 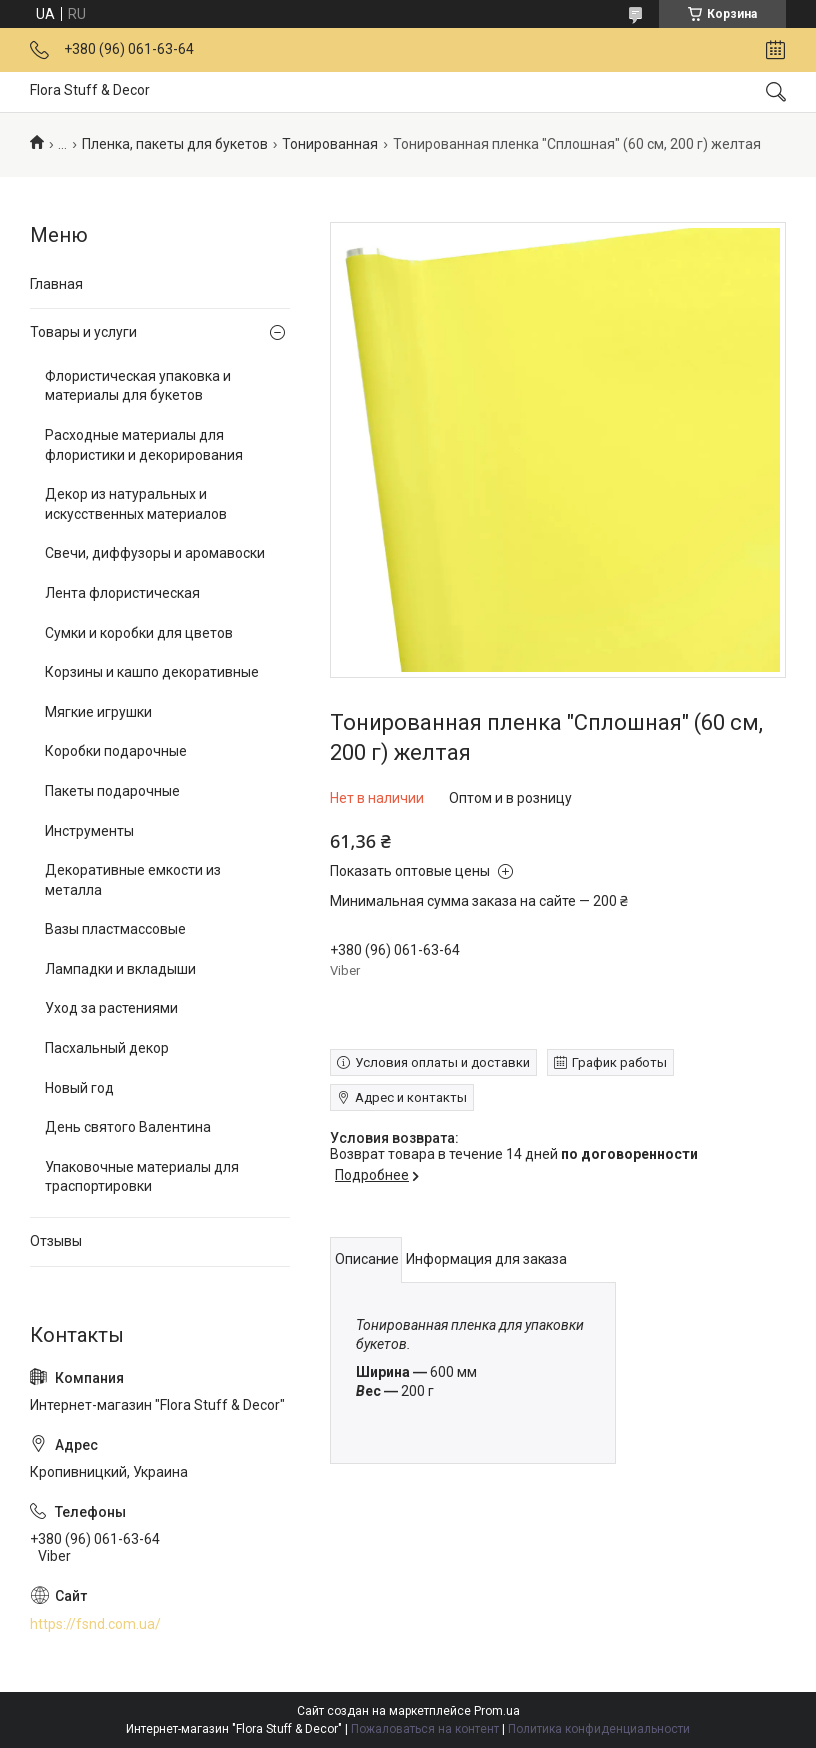 What do you see at coordinates (116, 751) in the screenshot?
I see `Коробки подарочные` at bounding box center [116, 751].